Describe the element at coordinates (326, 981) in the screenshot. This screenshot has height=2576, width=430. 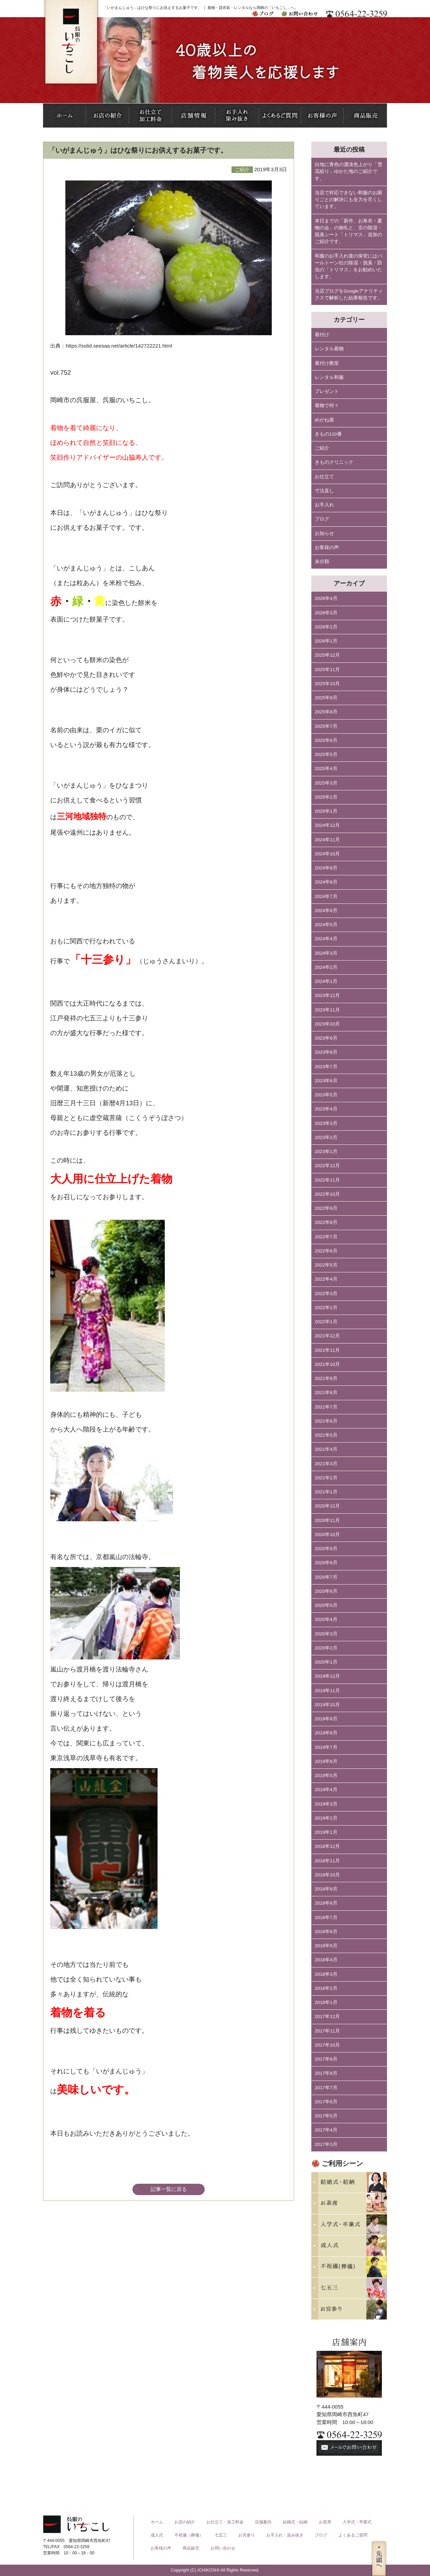
I see `2024年1月` at that location.